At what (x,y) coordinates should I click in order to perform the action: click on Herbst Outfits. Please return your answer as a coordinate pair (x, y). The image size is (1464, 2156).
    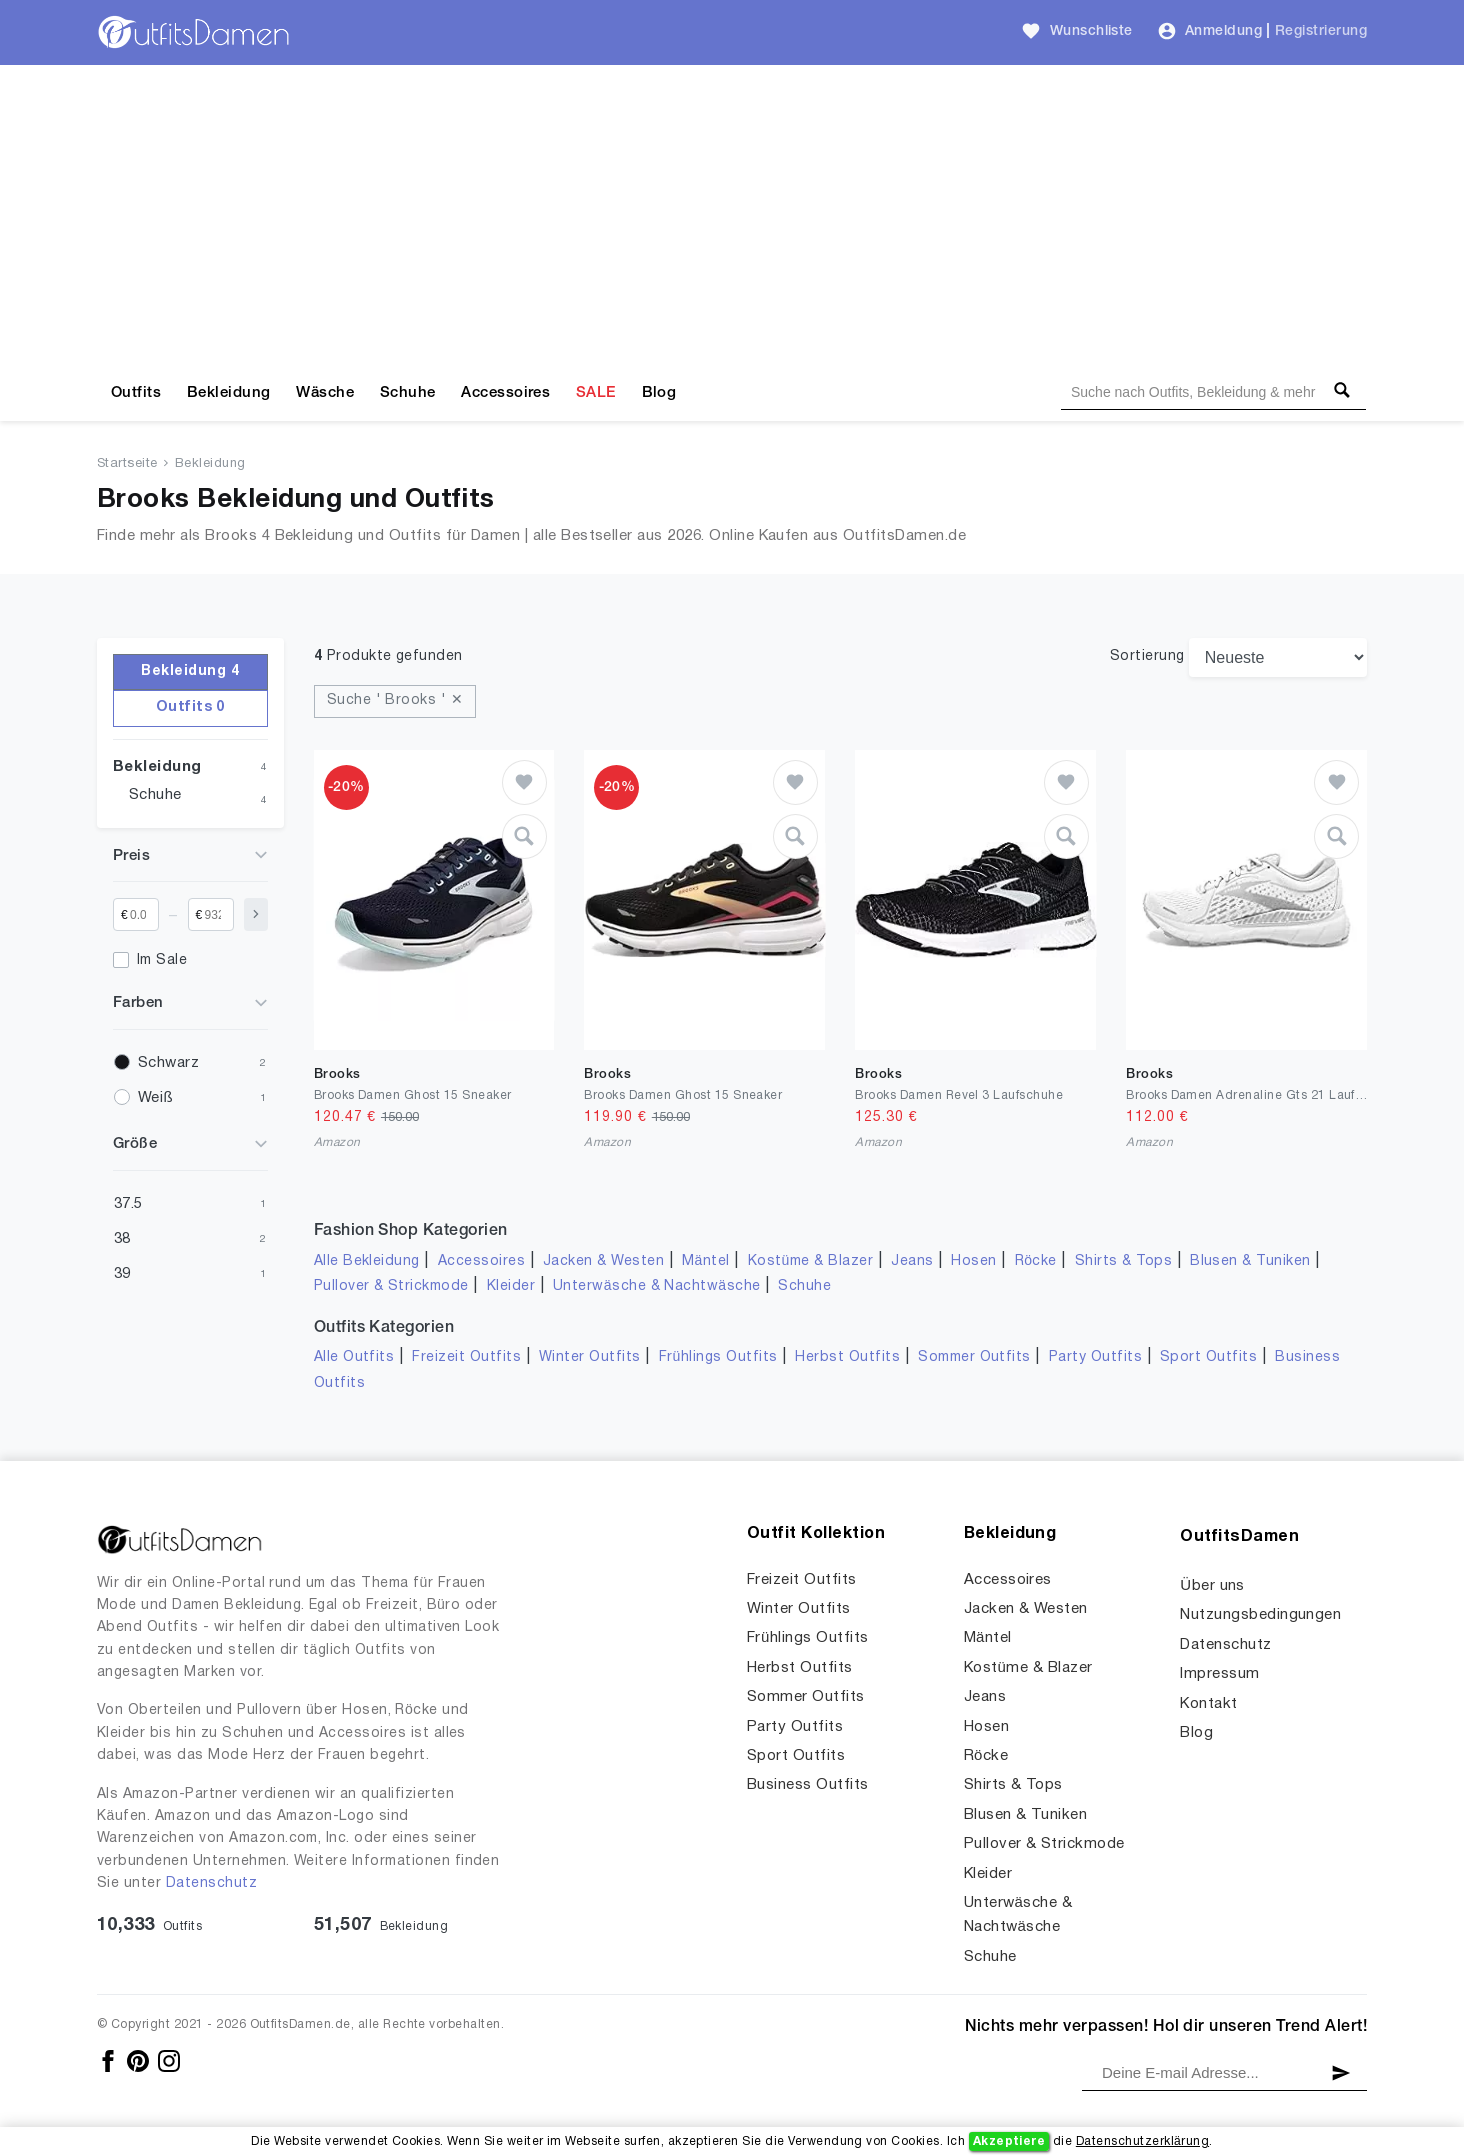
    Looking at the image, I should click on (847, 1357).